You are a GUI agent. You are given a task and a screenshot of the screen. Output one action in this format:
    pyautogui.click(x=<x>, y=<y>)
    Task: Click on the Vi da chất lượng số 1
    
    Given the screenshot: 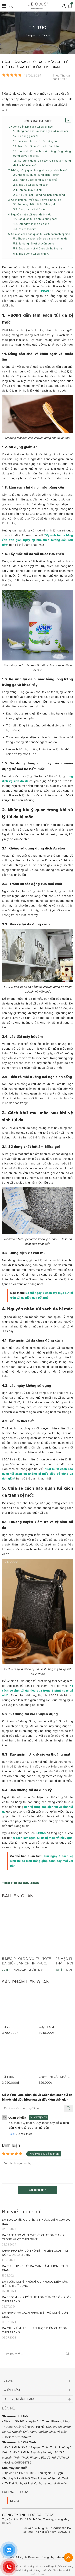 What is the action you would take?
    pyautogui.click(x=22, y=2570)
    